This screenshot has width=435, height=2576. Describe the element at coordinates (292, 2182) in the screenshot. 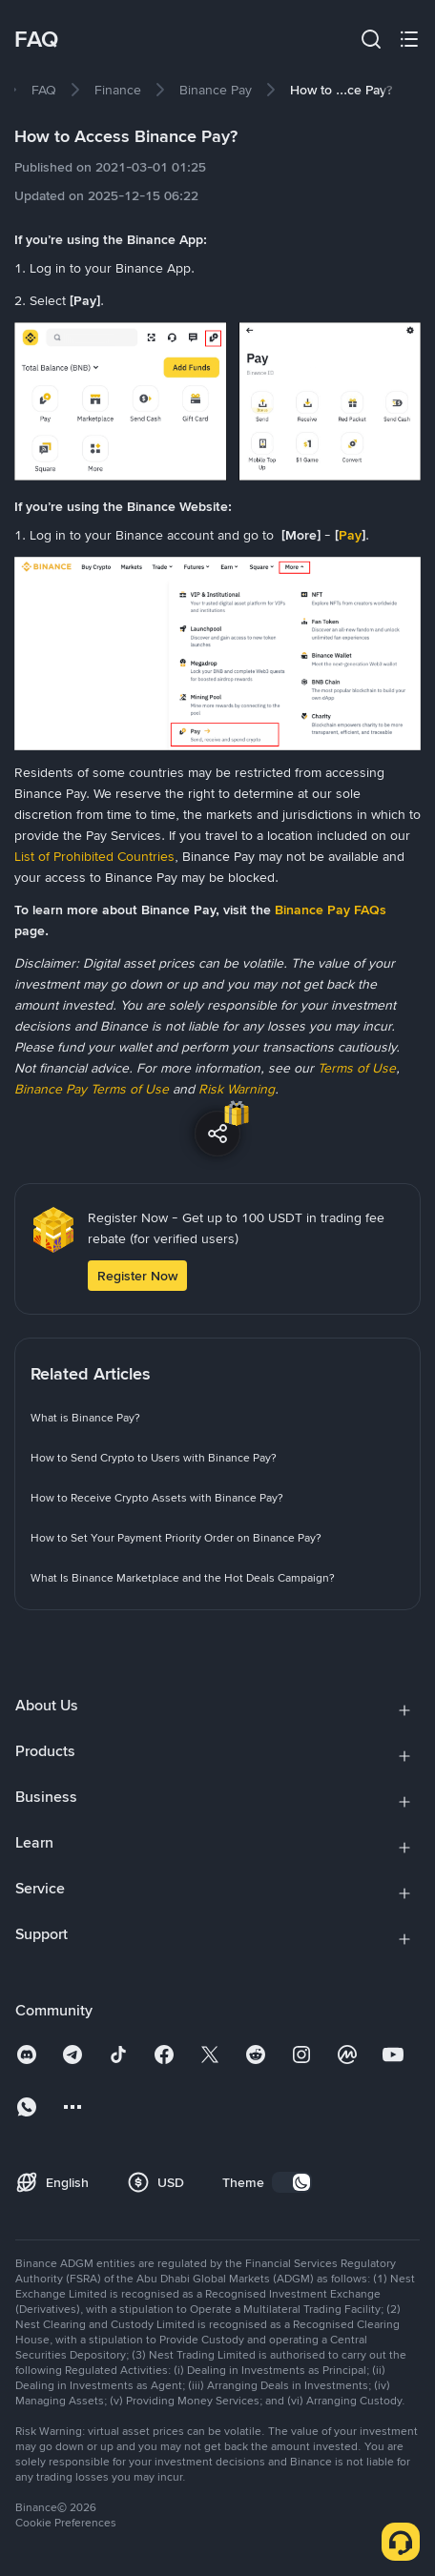

I see `[switch]` at that location.